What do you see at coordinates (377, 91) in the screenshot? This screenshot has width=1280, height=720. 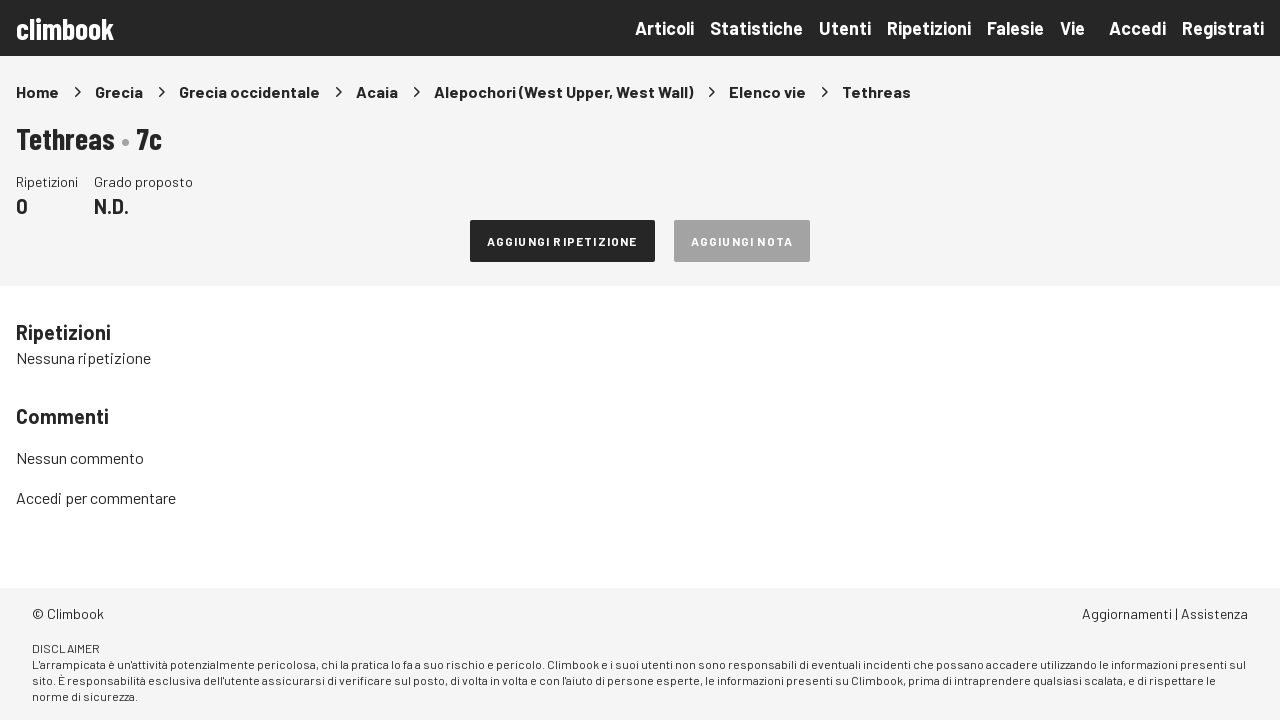 I see `Acaia` at bounding box center [377, 91].